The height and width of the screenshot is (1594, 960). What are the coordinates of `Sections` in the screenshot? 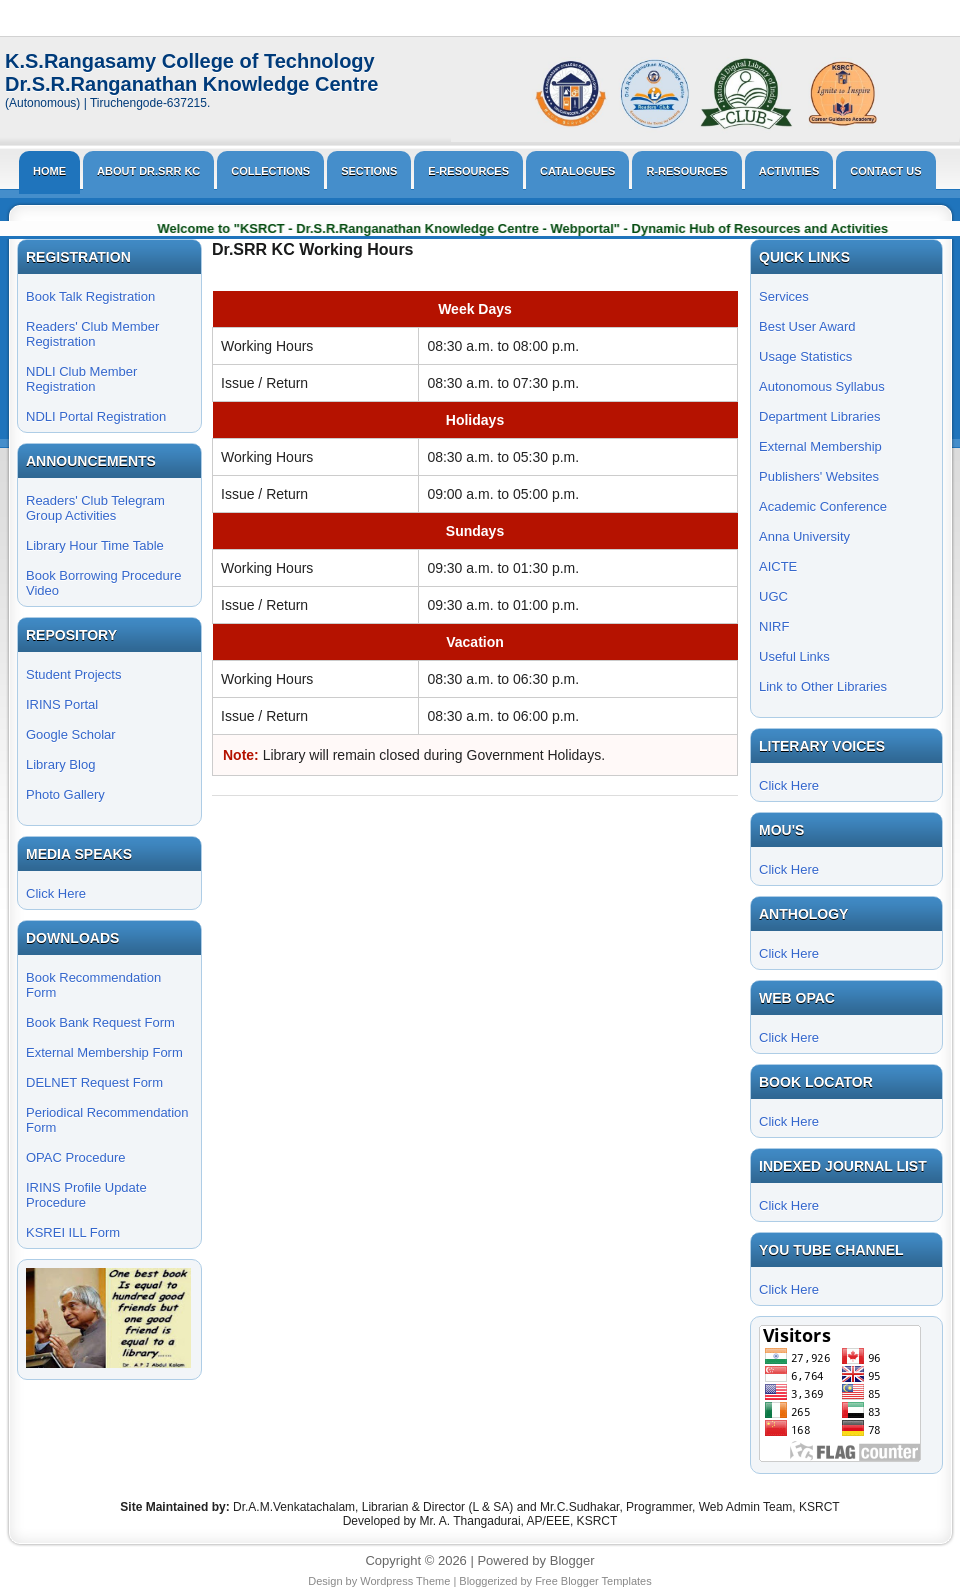 It's located at (369, 171).